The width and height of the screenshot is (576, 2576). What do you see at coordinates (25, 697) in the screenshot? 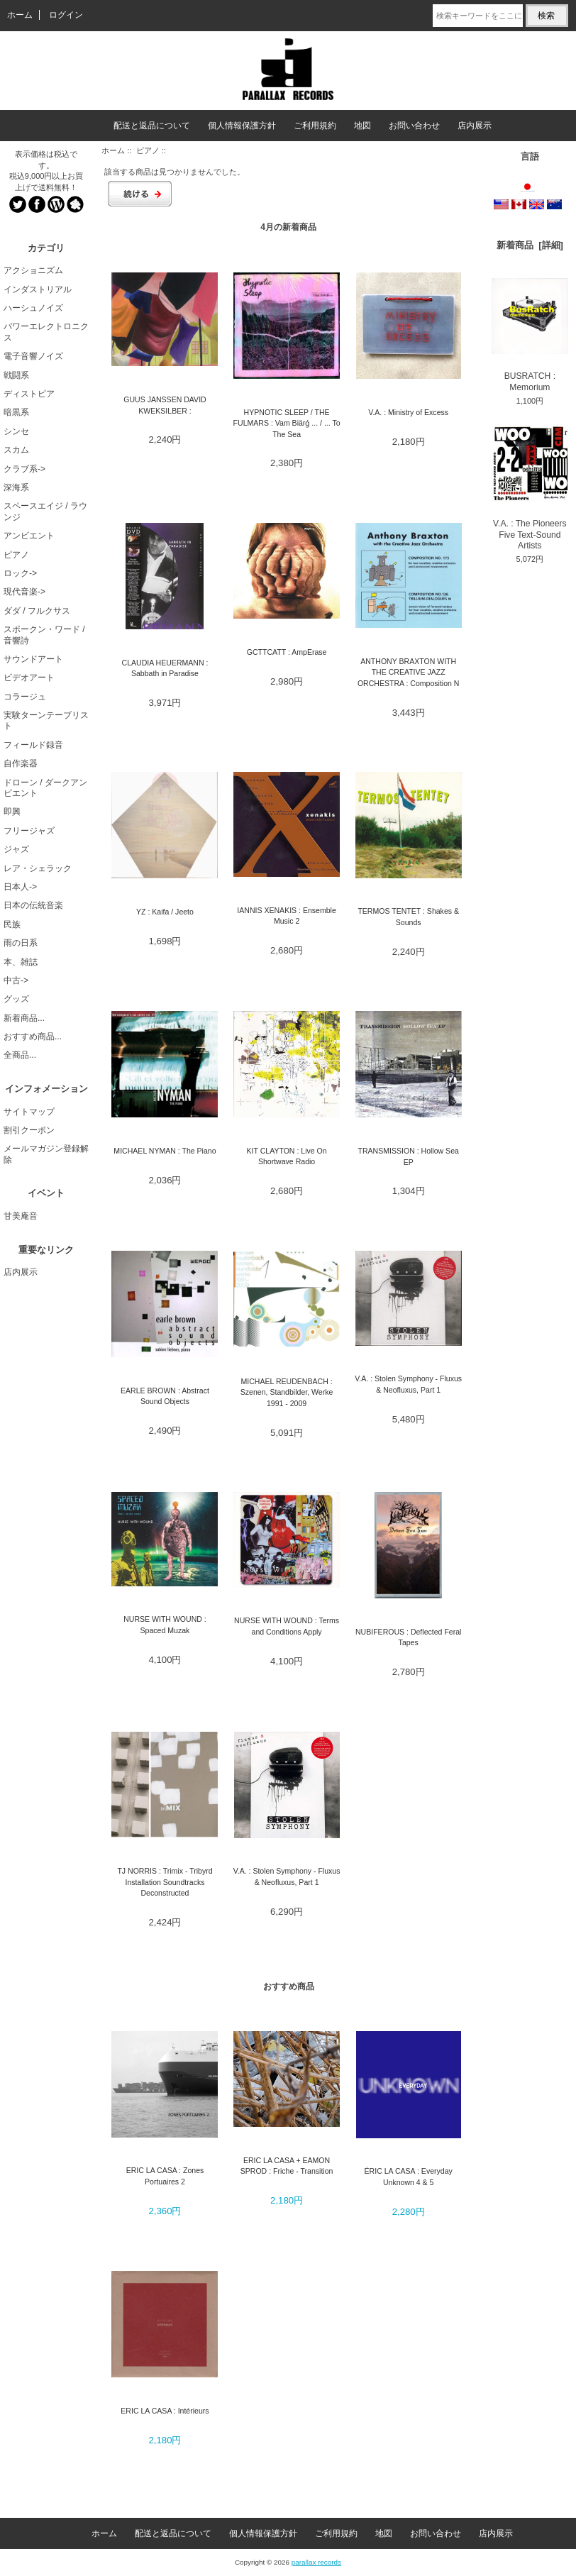
I see `コラージュ` at bounding box center [25, 697].